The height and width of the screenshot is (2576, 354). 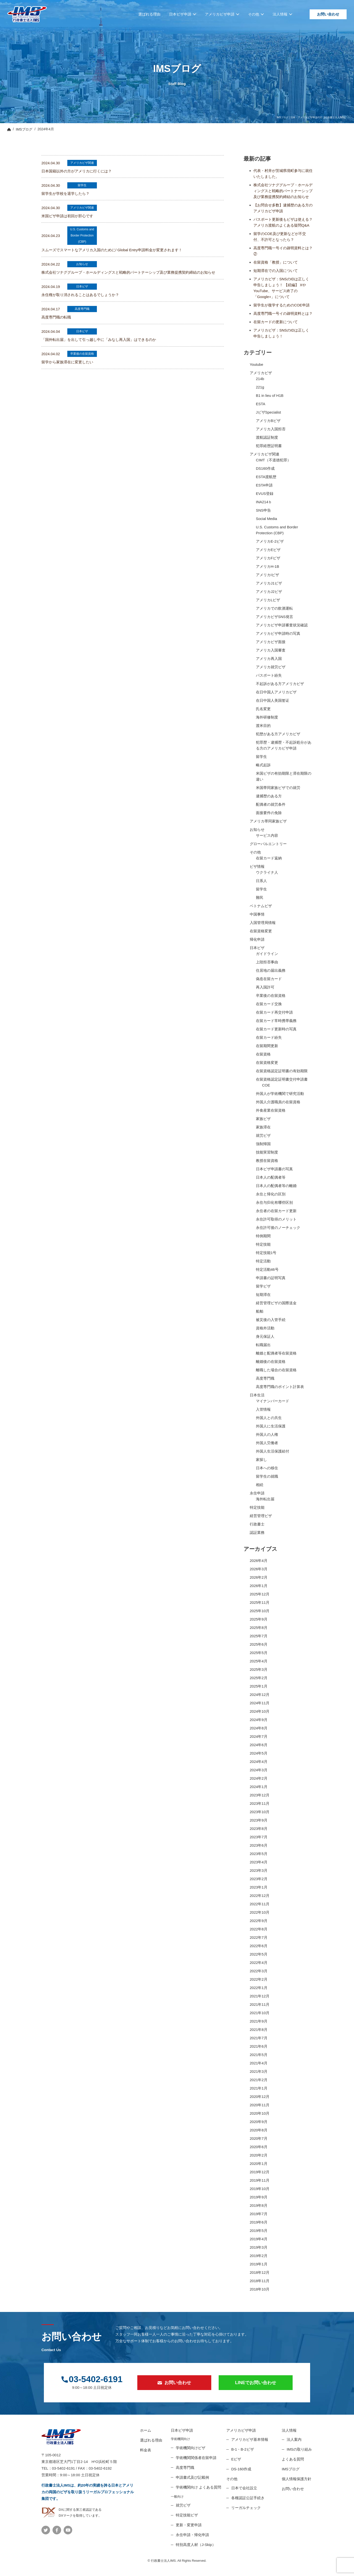 What do you see at coordinates (253, 14) in the screenshot?
I see `その他` at bounding box center [253, 14].